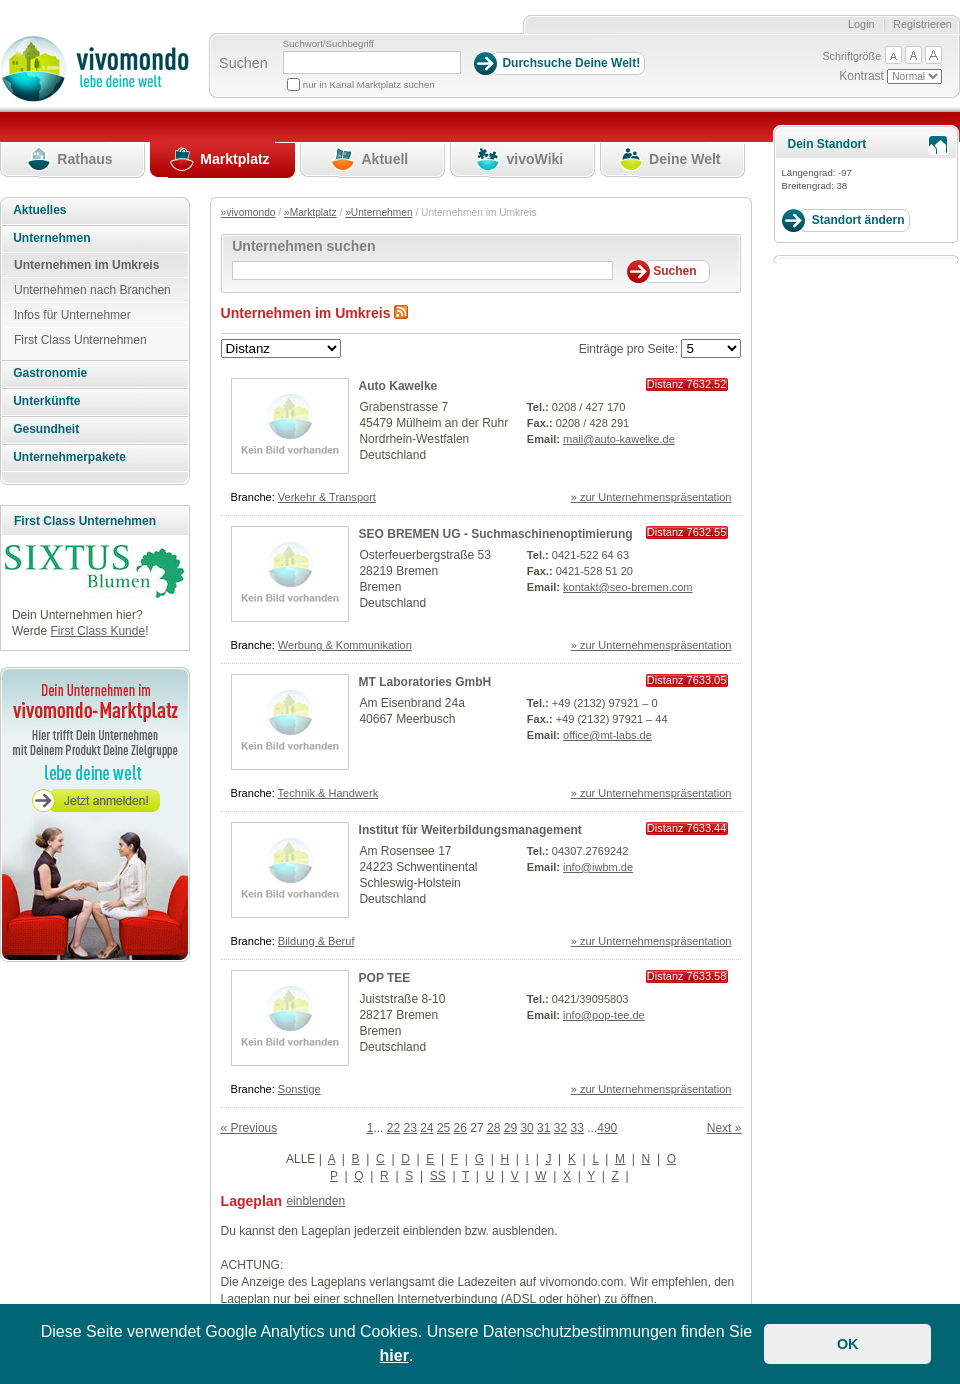  Describe the element at coordinates (39, 210) in the screenshot. I see `Aktuelles` at that location.